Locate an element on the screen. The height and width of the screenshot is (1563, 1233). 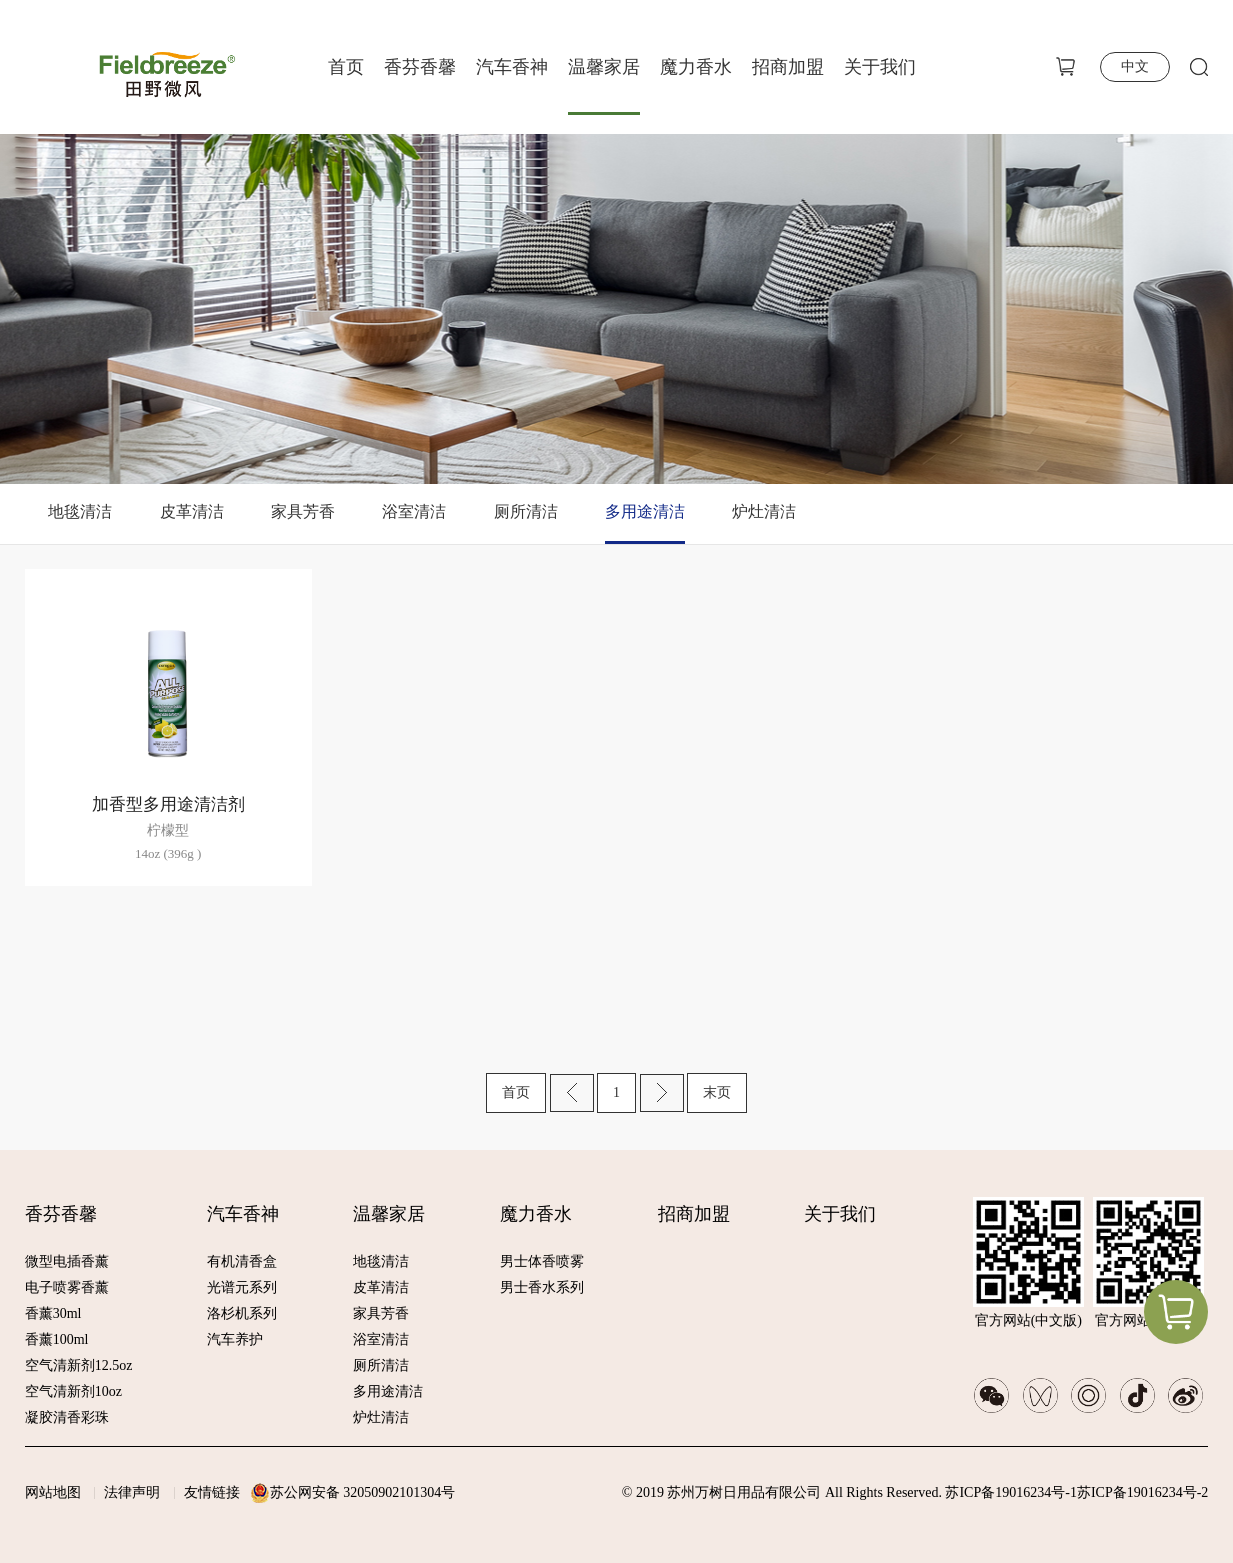
地毯清洁 is located at coordinates (80, 511).